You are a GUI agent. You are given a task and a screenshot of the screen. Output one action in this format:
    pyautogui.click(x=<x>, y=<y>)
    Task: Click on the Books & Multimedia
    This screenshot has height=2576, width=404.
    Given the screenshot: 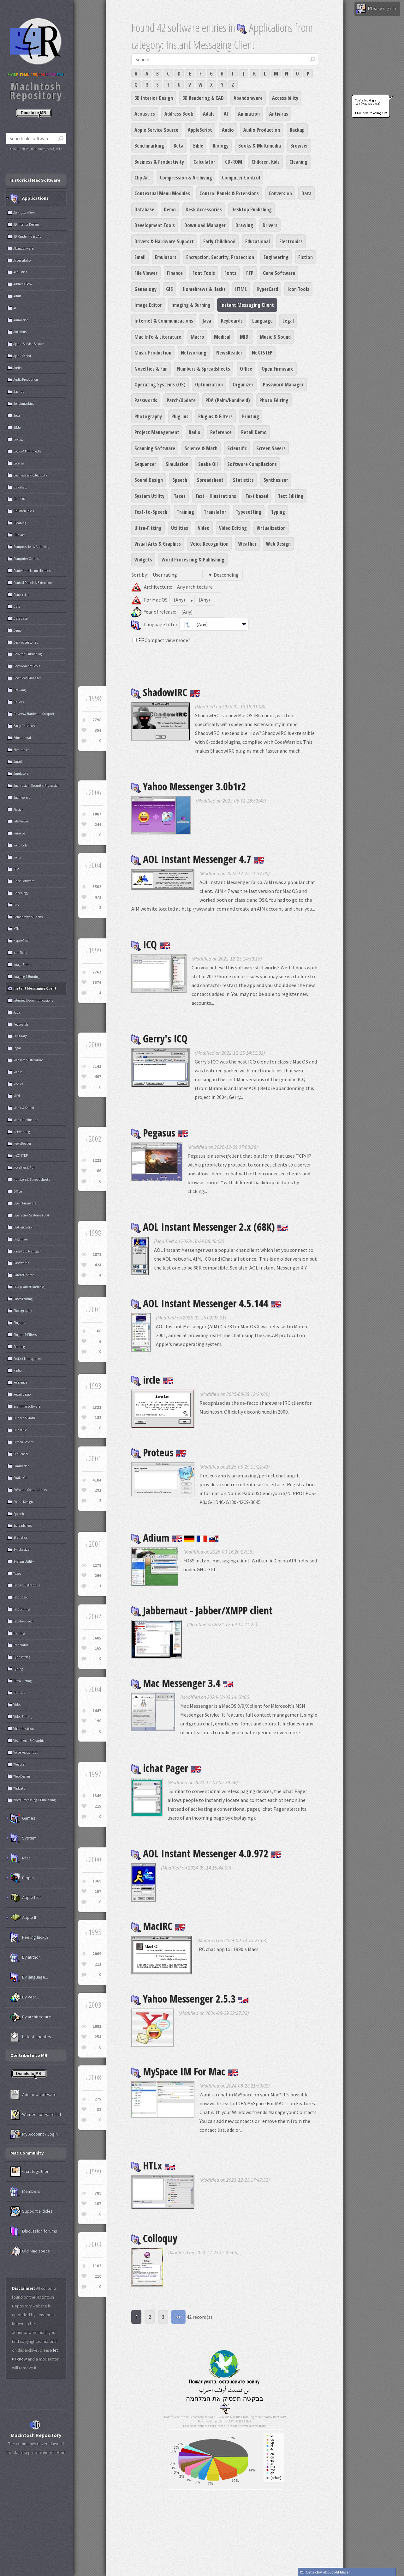 What is the action you would take?
    pyautogui.click(x=259, y=145)
    